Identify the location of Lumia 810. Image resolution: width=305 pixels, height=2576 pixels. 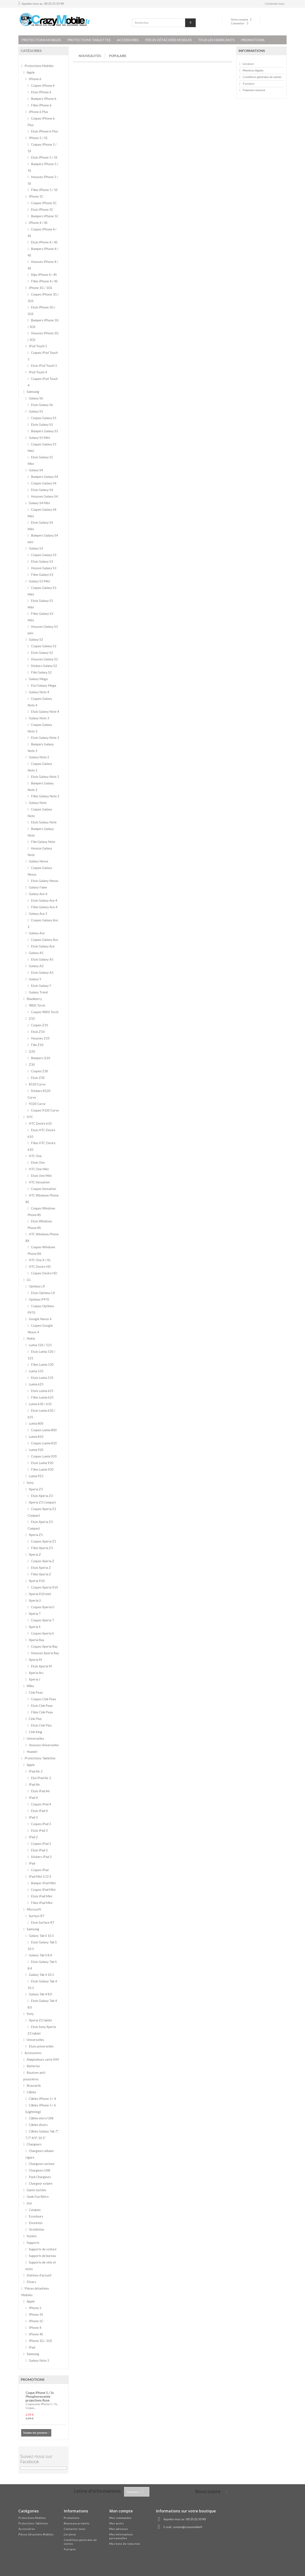
(35, 1436).